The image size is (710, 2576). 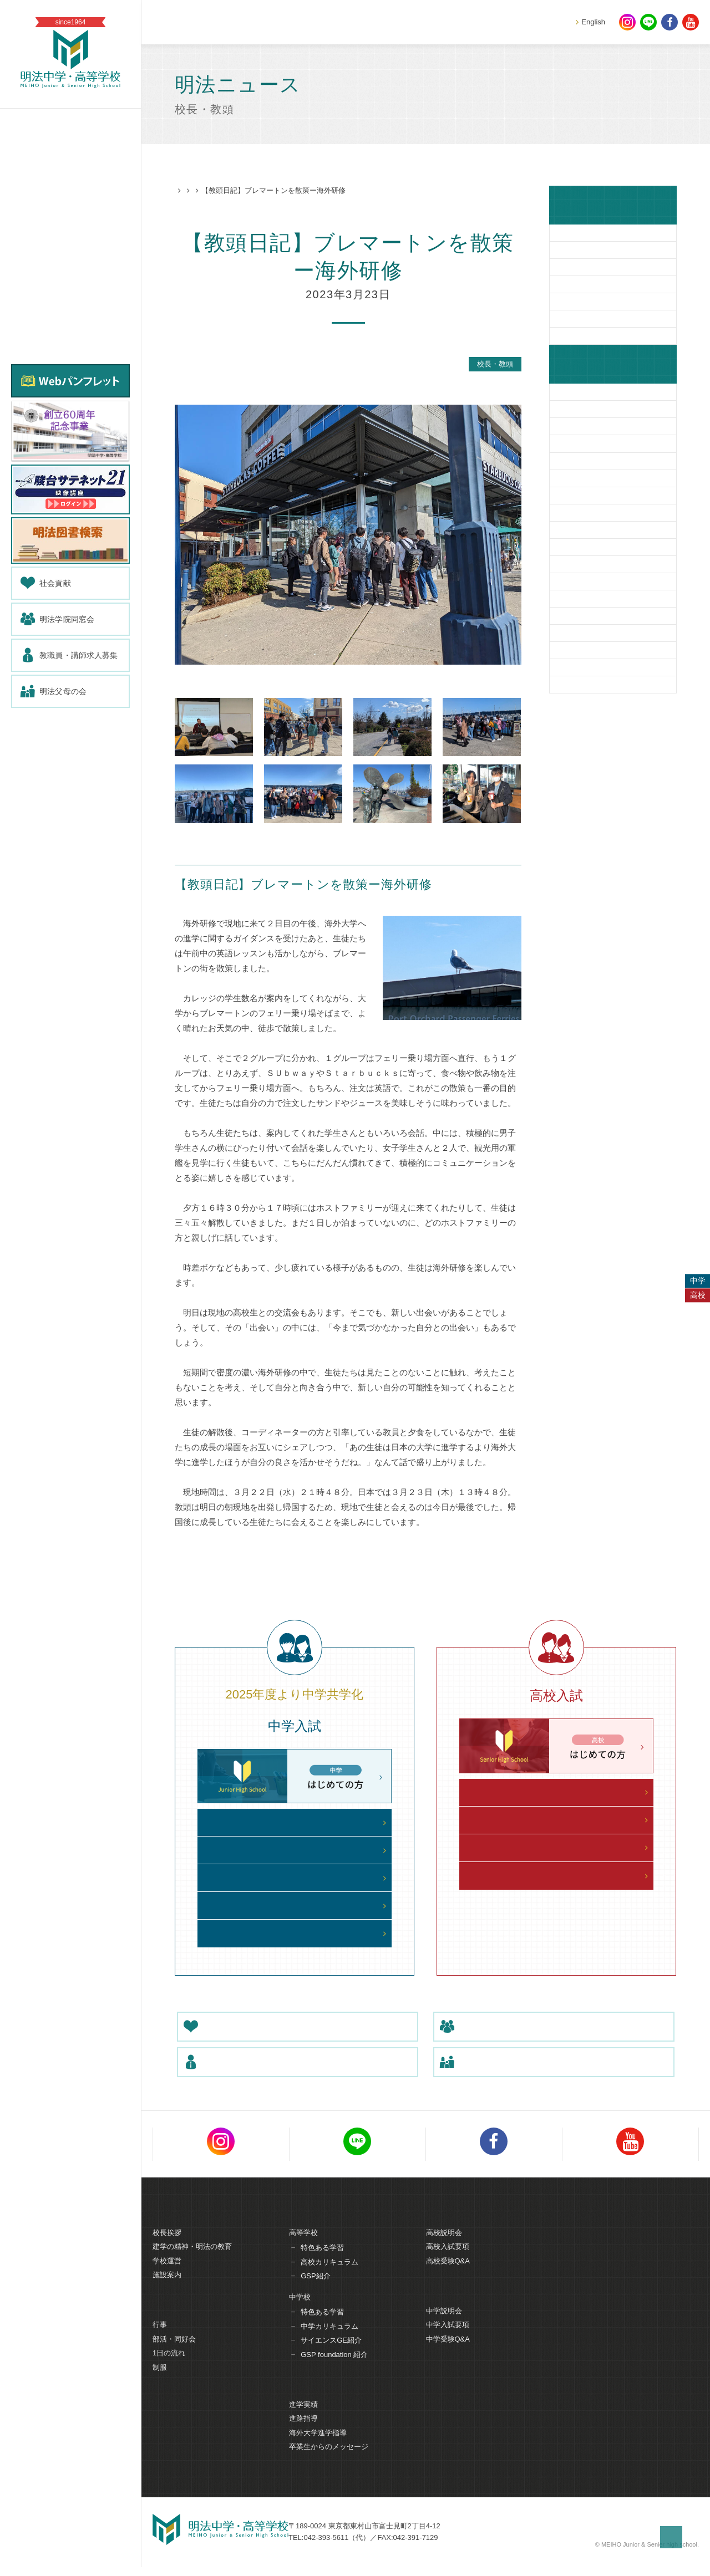 What do you see at coordinates (303, 2246) in the screenshot?
I see `高等学校` at bounding box center [303, 2246].